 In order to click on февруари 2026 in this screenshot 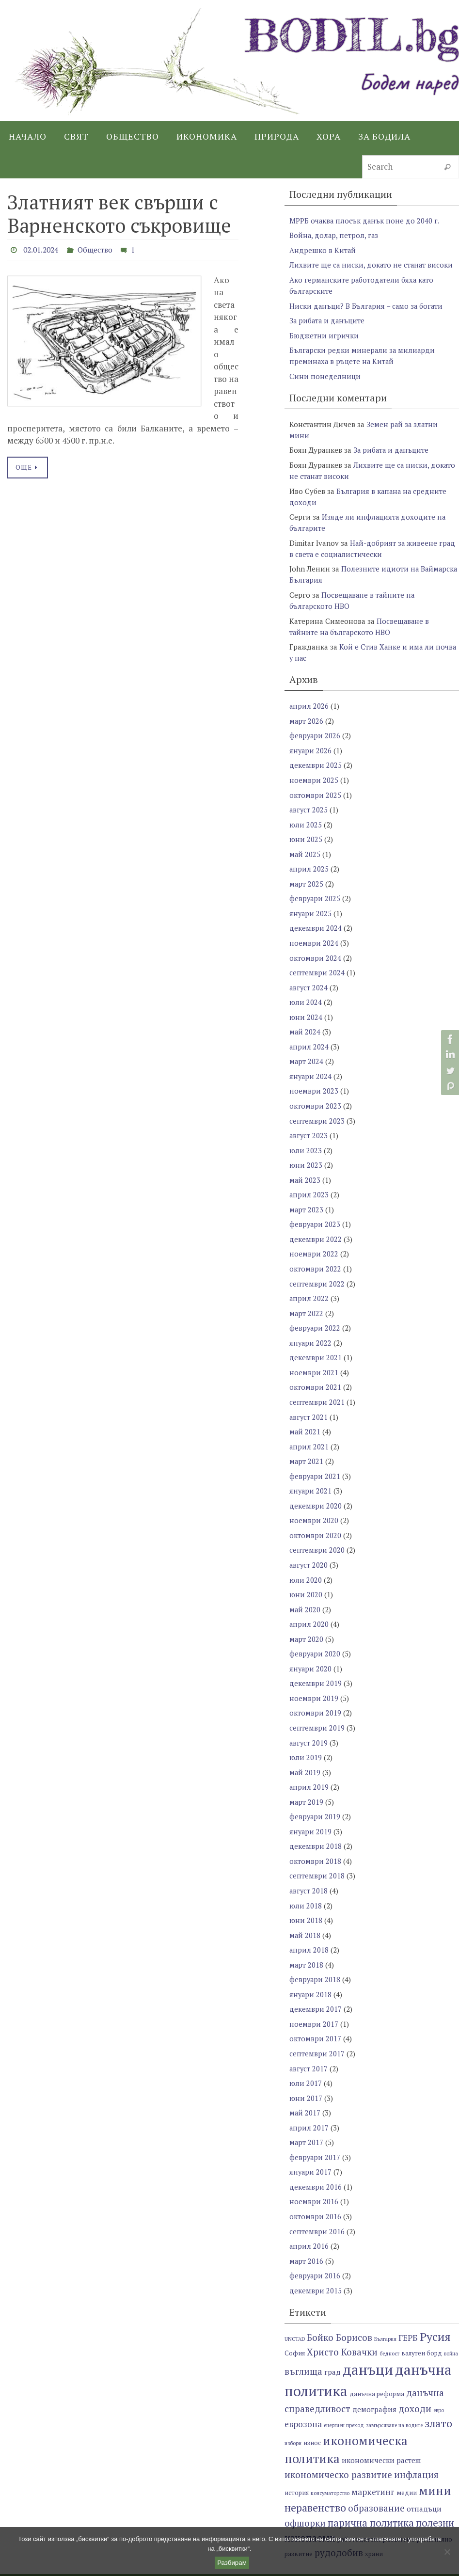, I will do `click(315, 726)`.